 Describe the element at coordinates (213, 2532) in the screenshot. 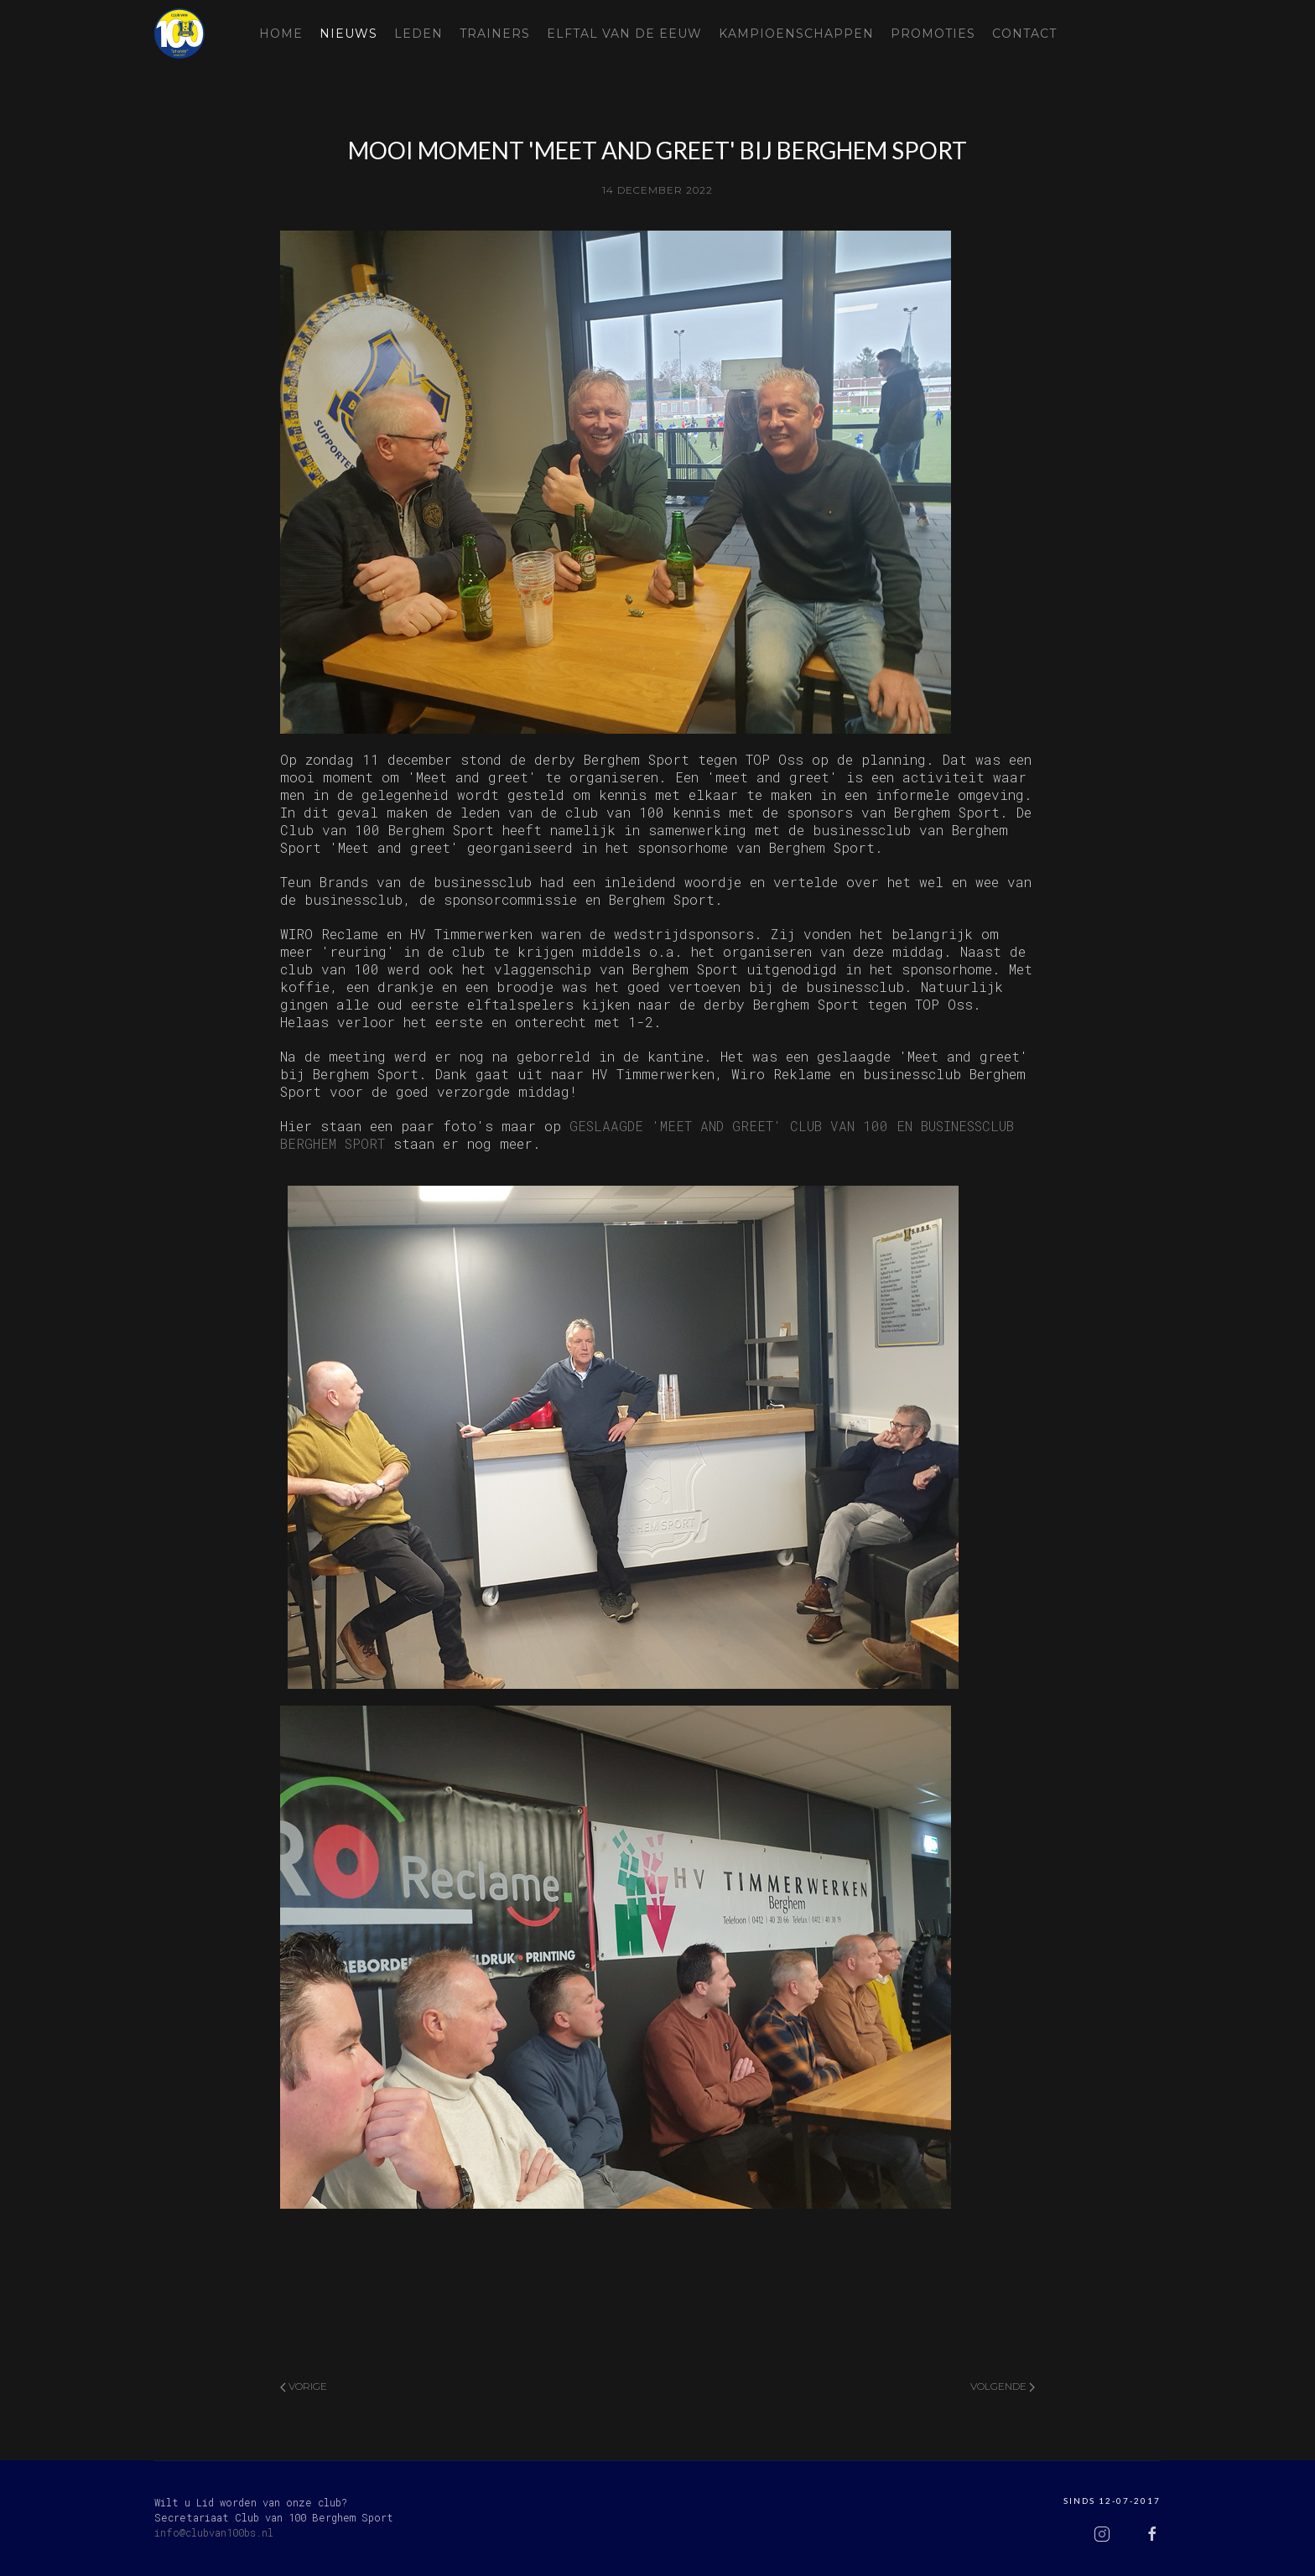

I see `info@clubvan100bs.nl` at that location.